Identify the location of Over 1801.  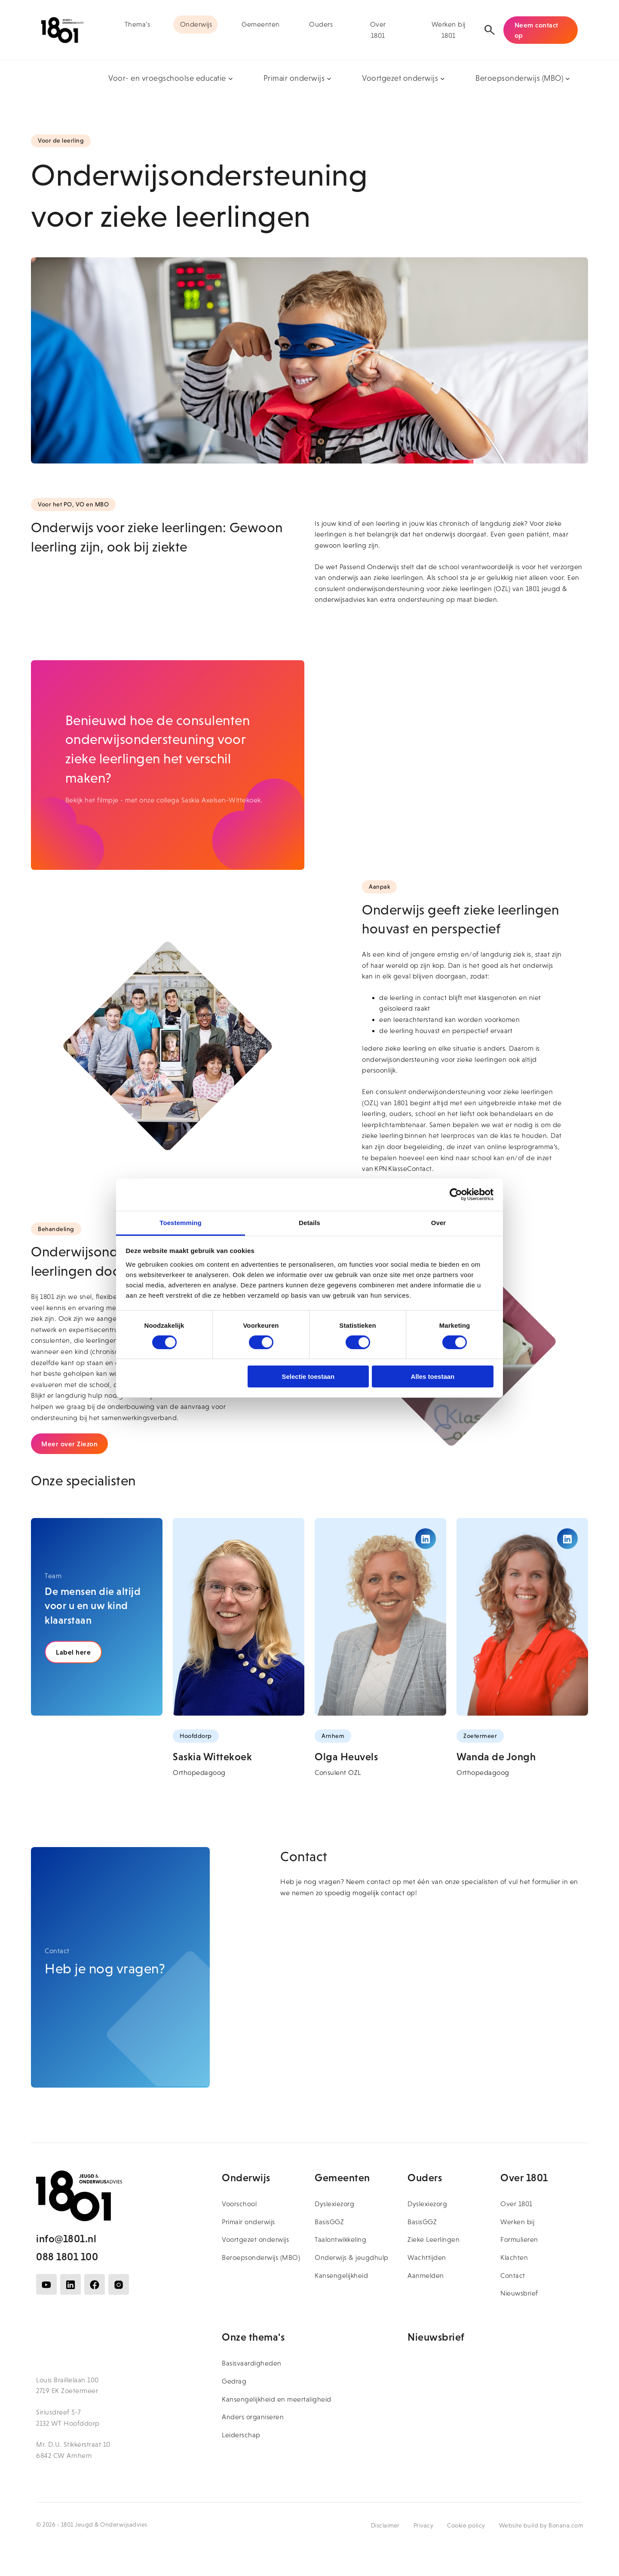
(378, 30).